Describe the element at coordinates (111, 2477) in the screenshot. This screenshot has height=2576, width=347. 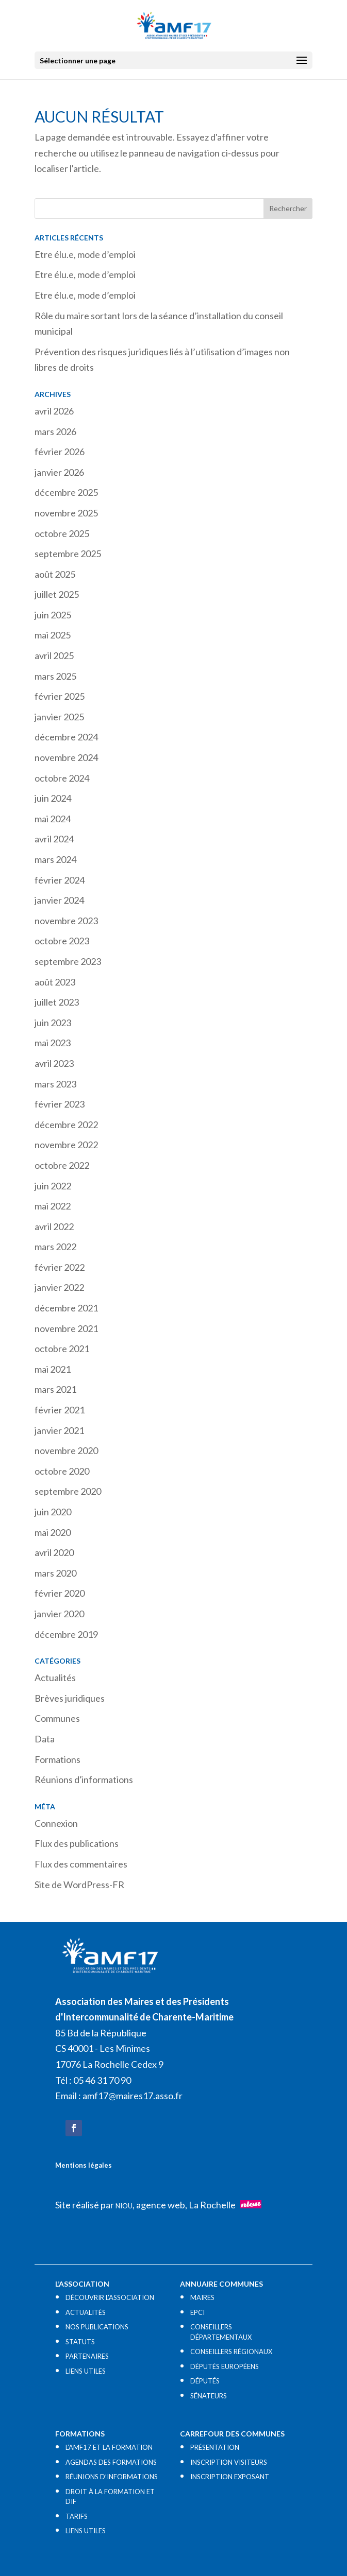
I see `RÉUNIONS D’INFORMATIONS` at that location.